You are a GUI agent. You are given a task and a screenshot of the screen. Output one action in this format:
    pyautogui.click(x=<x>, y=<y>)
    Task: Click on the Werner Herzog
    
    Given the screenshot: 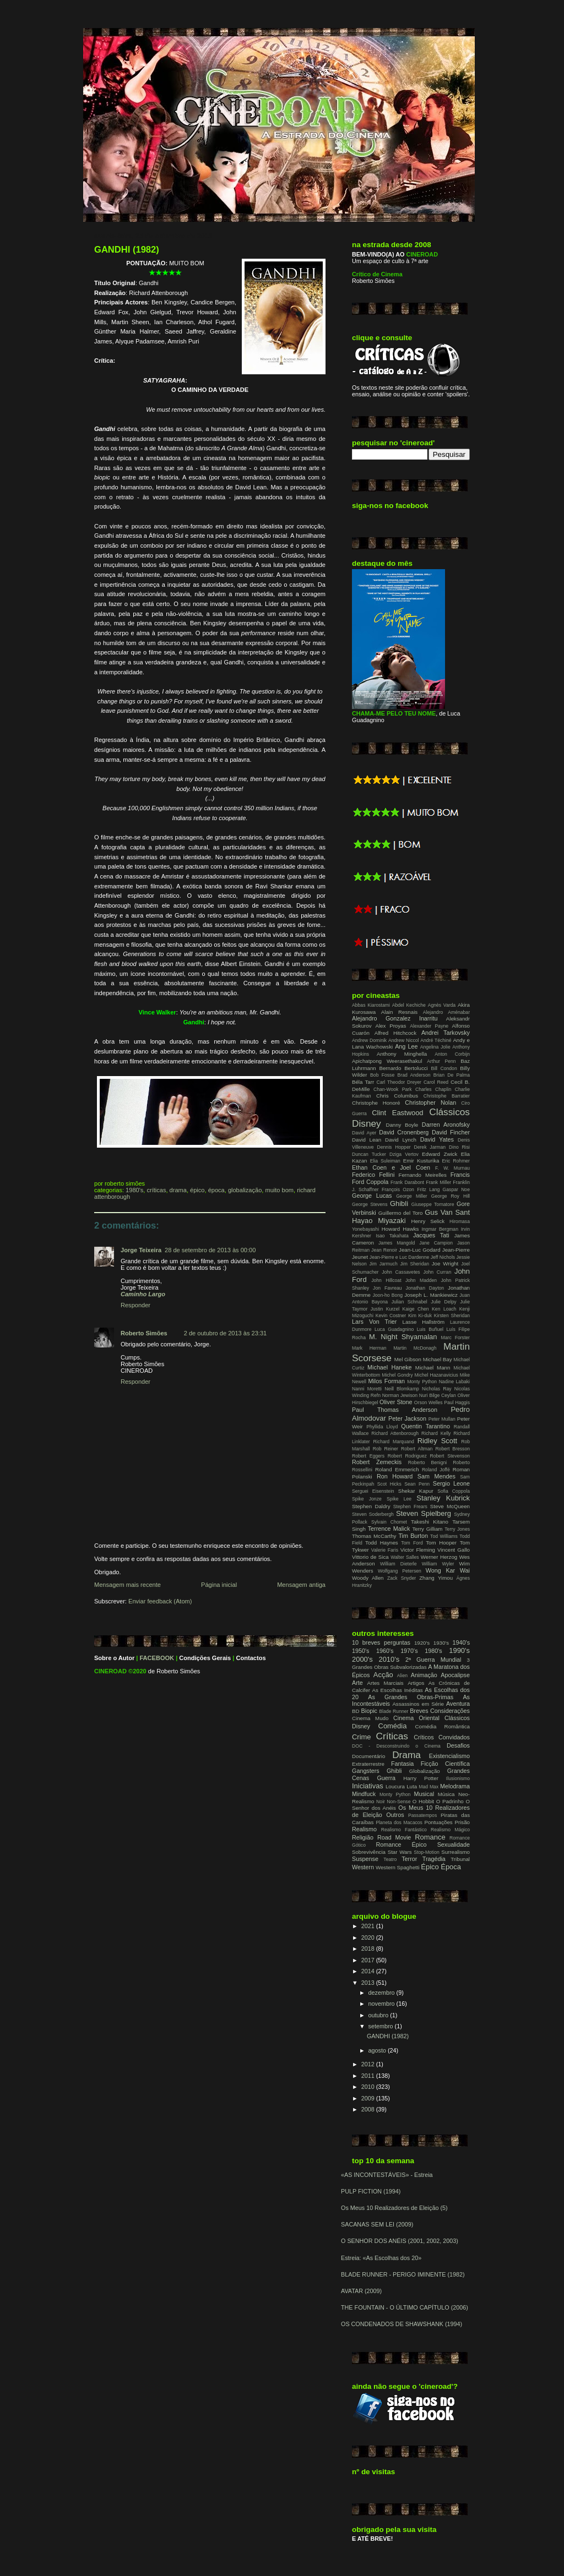 What is the action you would take?
    pyautogui.click(x=439, y=1557)
    